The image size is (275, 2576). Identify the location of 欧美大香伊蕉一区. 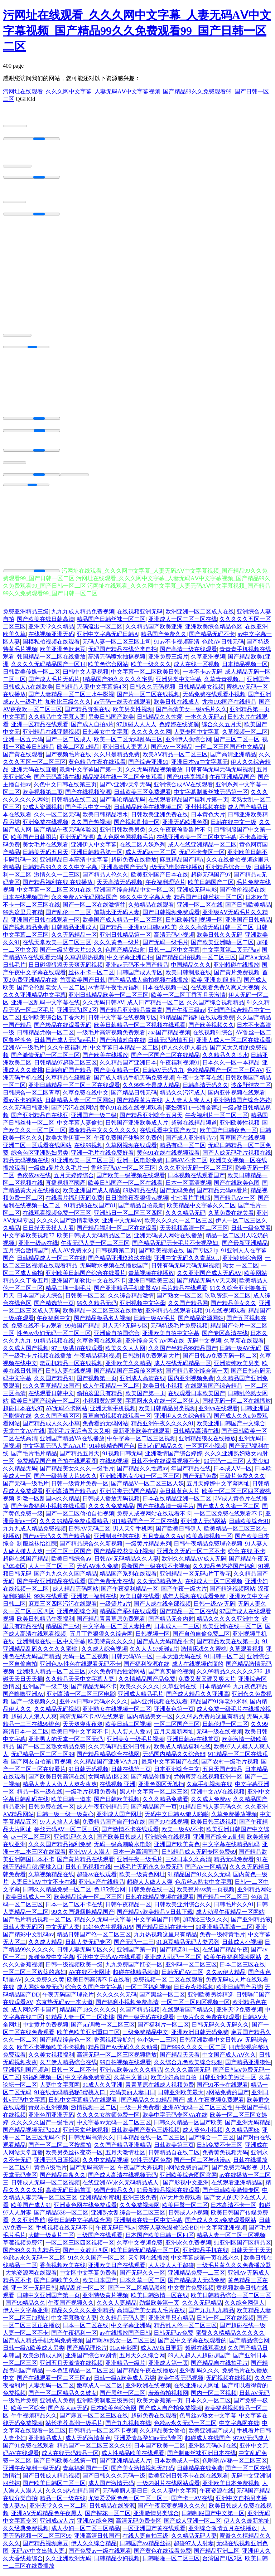
(68, 1141).